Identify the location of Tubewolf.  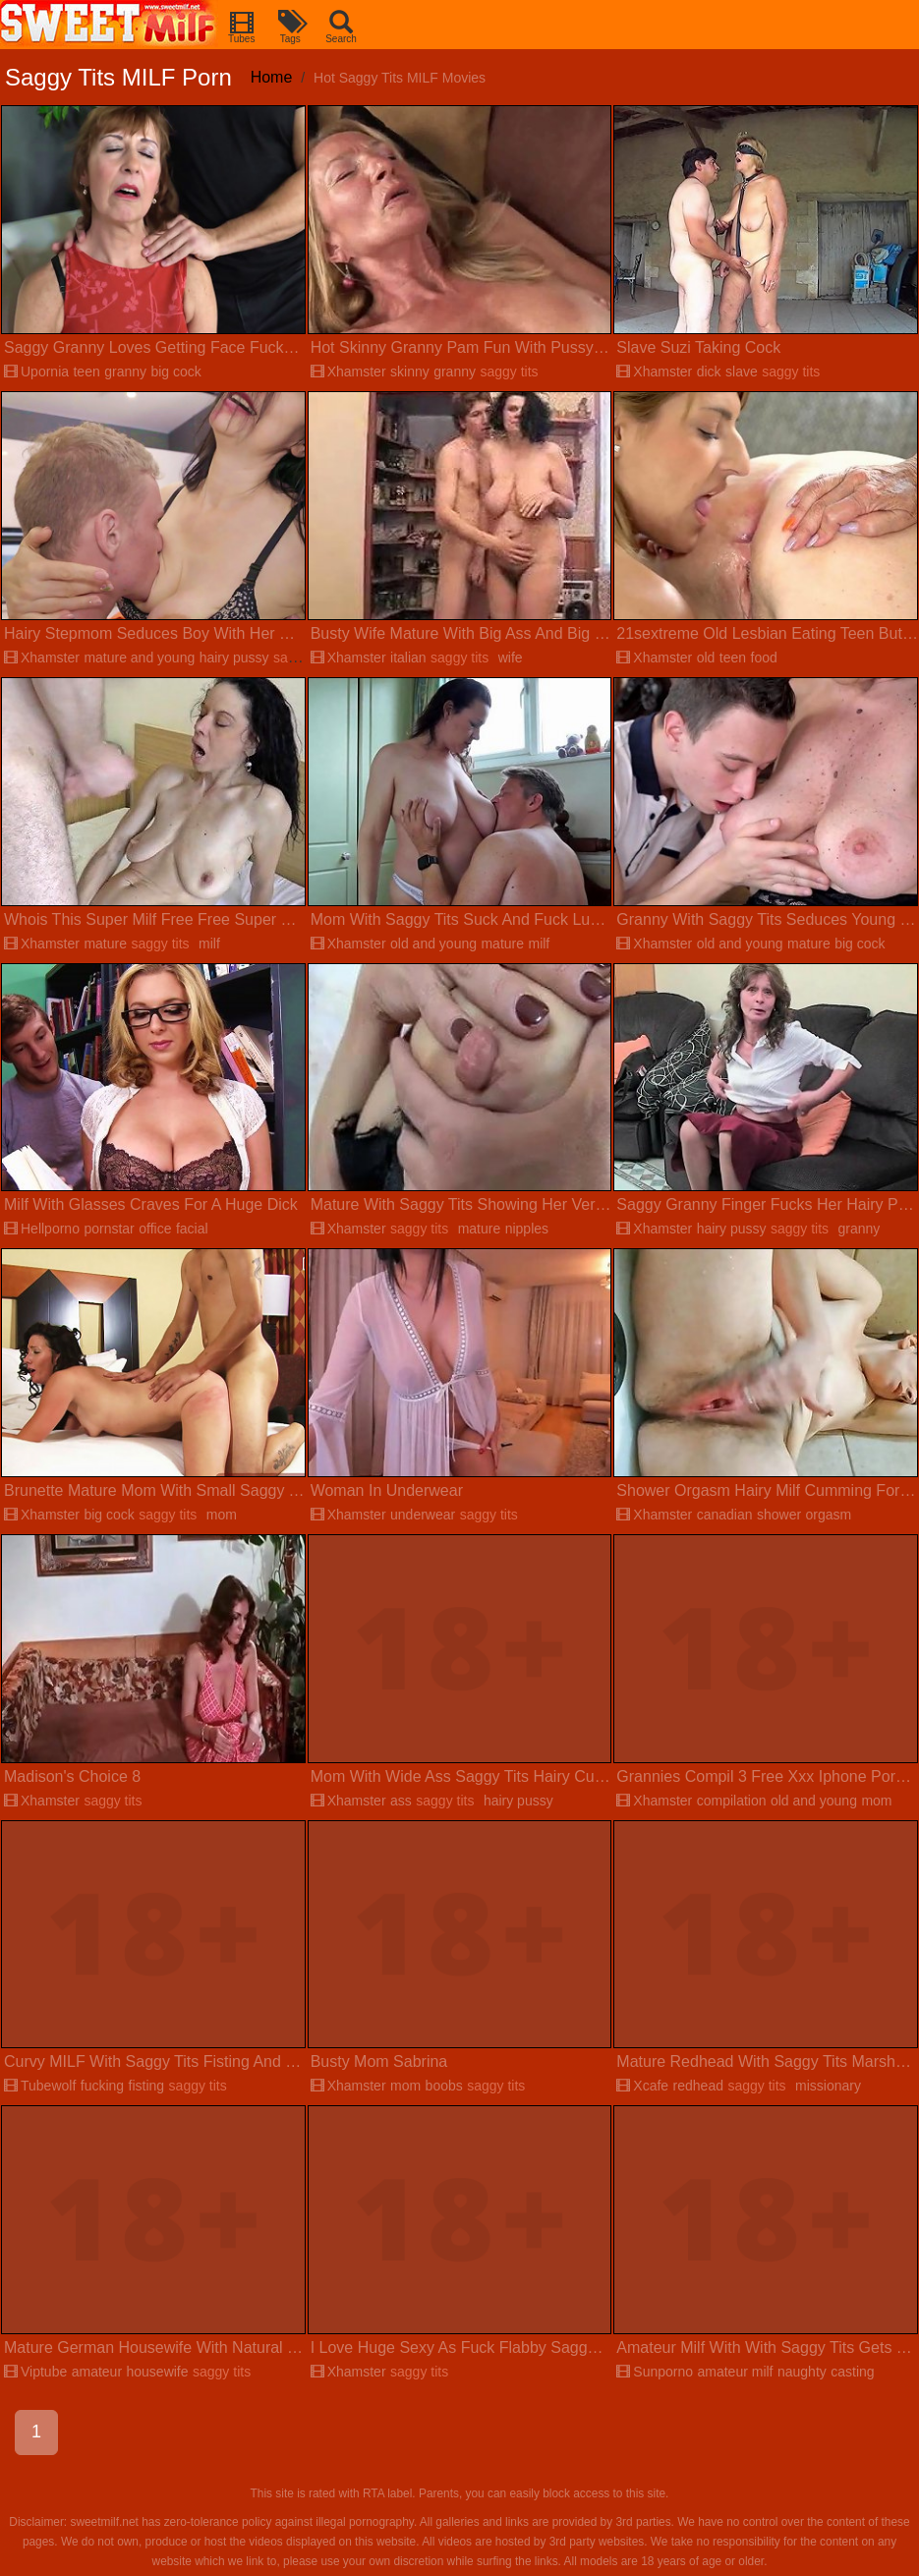
(40, 2085).